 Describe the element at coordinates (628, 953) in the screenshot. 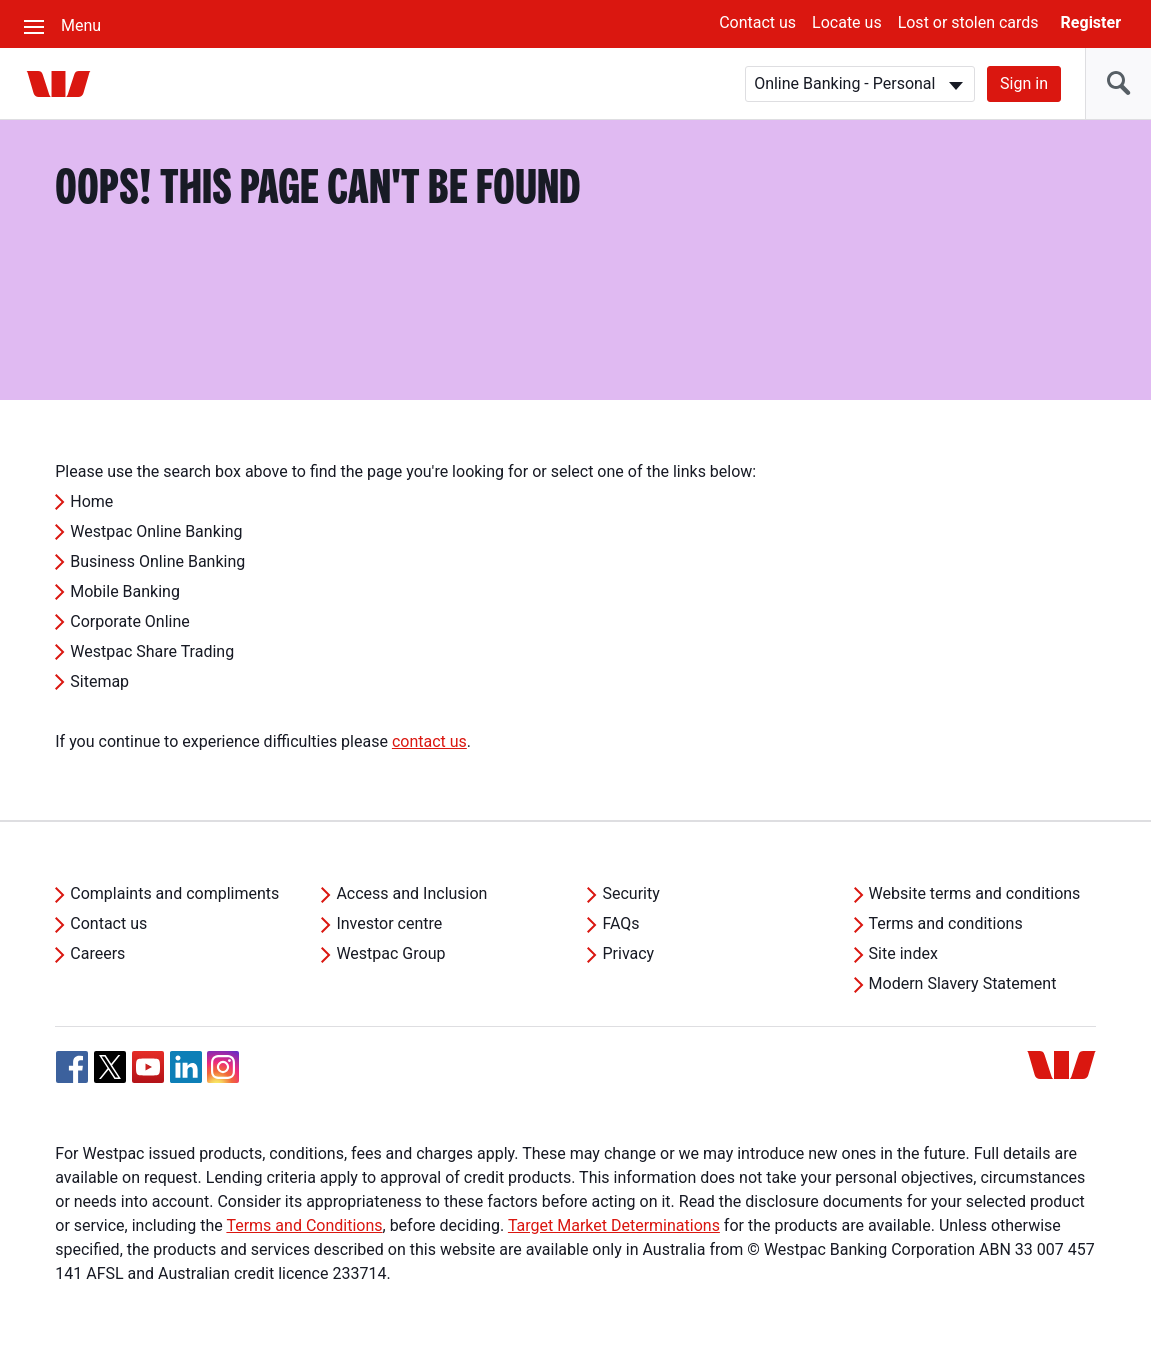

I see `Privacy` at that location.